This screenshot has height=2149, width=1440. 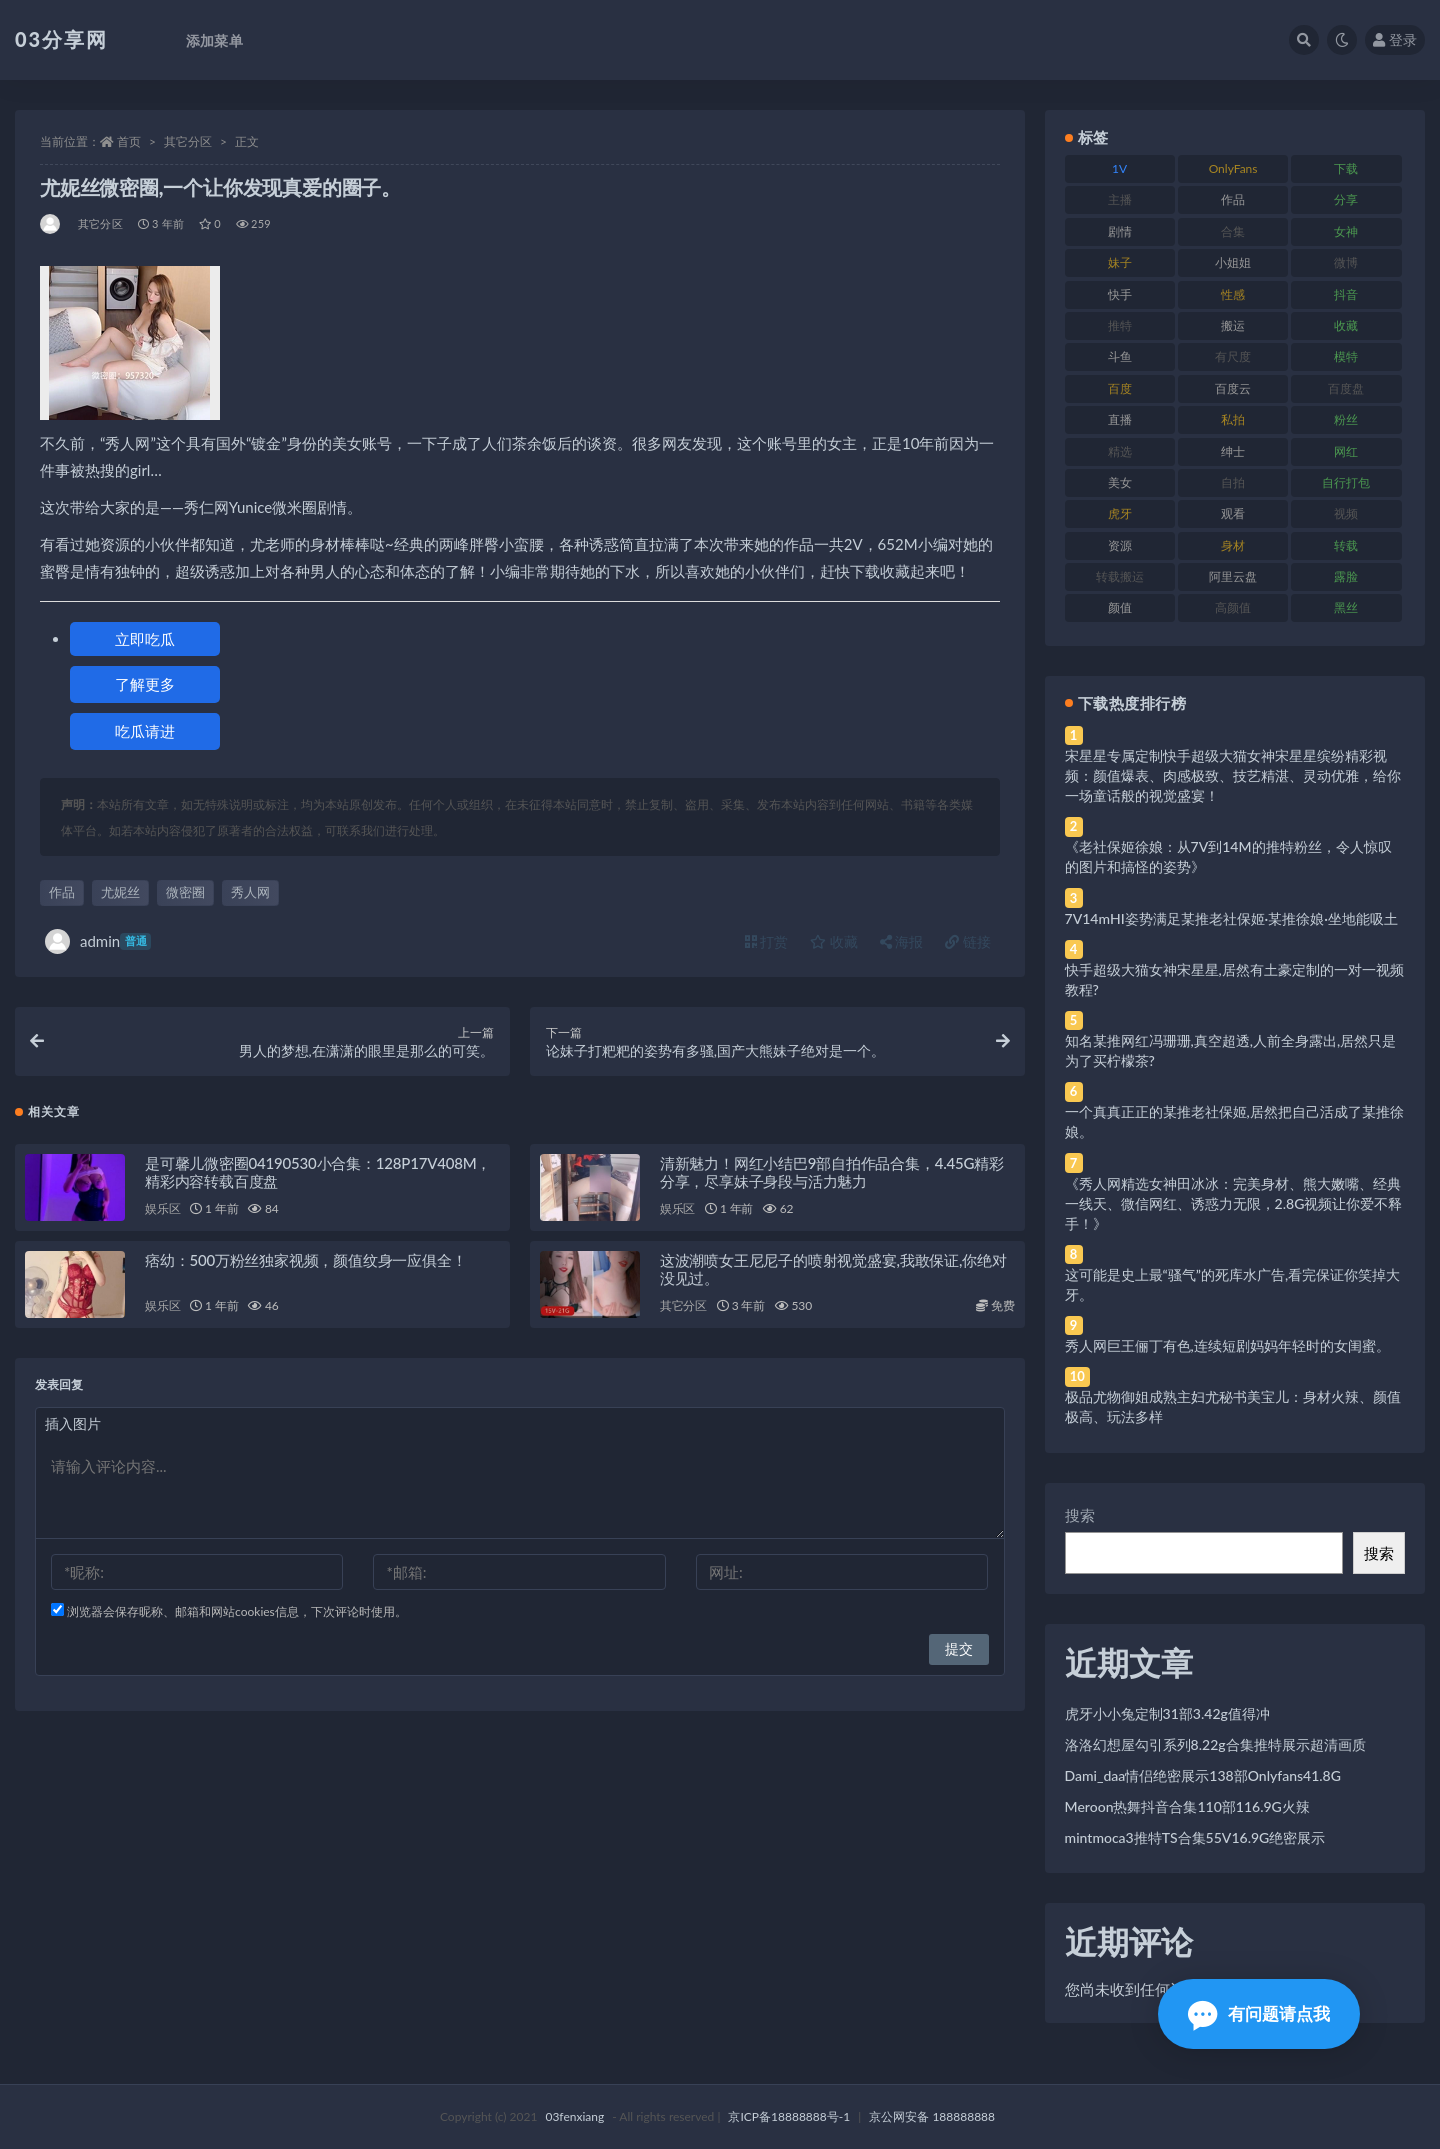 What do you see at coordinates (1346, 231) in the screenshot?
I see `女神 [女神 (209 项)]` at bounding box center [1346, 231].